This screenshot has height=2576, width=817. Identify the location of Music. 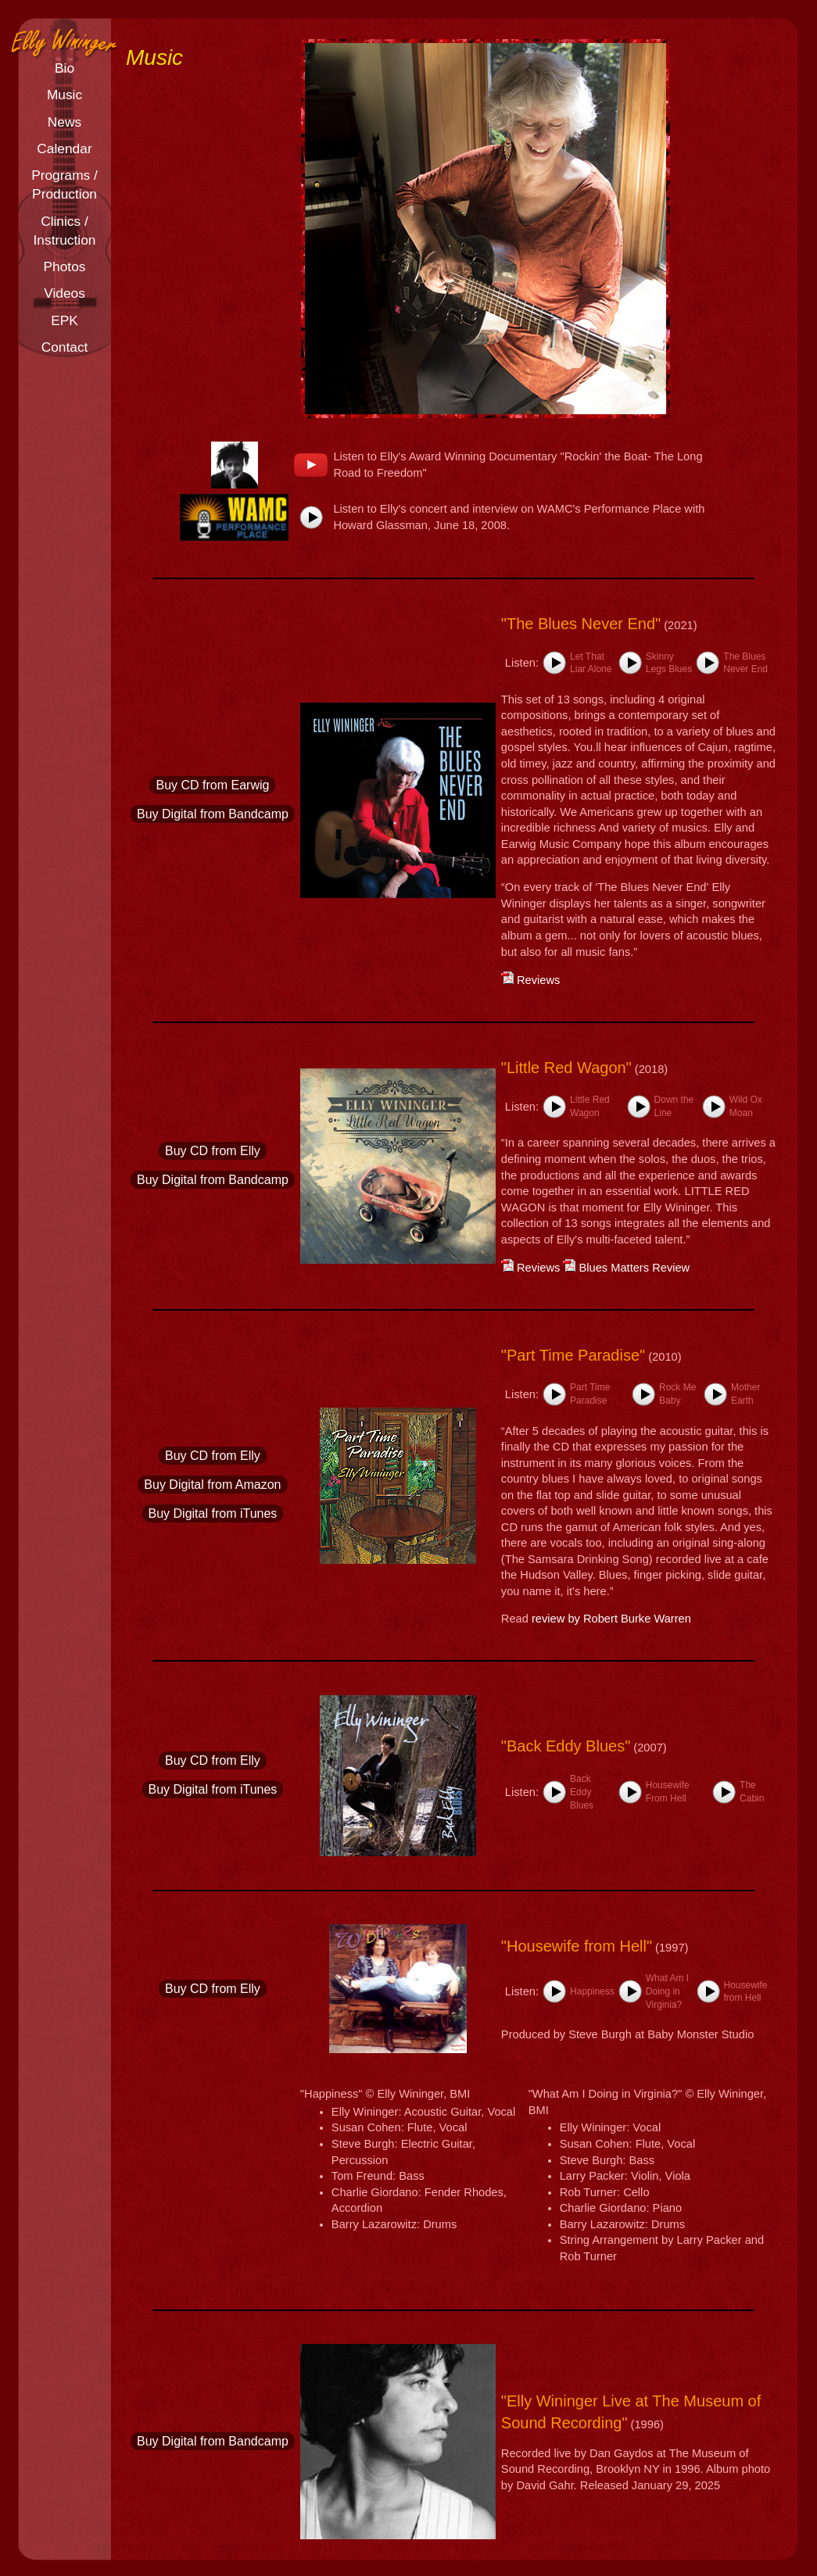
(64, 94).